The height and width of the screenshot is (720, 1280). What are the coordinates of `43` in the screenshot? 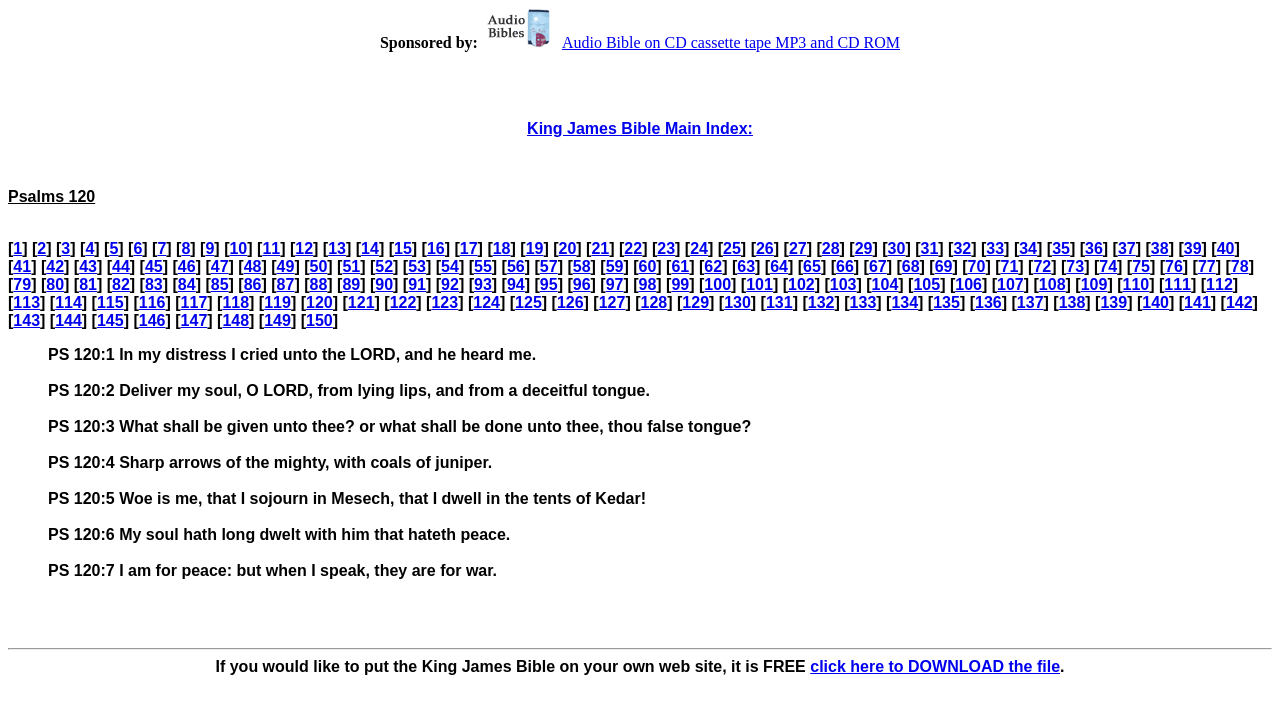 It's located at (88, 266).